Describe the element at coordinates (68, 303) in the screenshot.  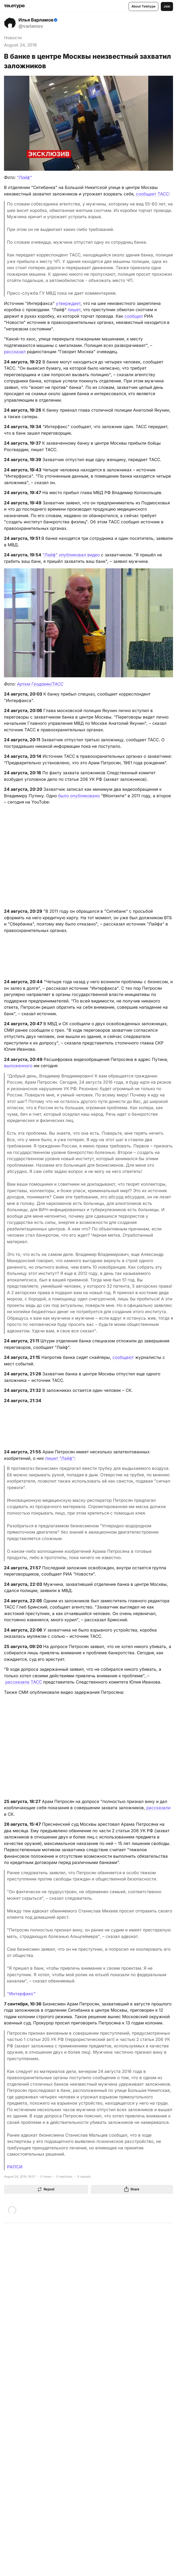
I see `утверждает` at that location.